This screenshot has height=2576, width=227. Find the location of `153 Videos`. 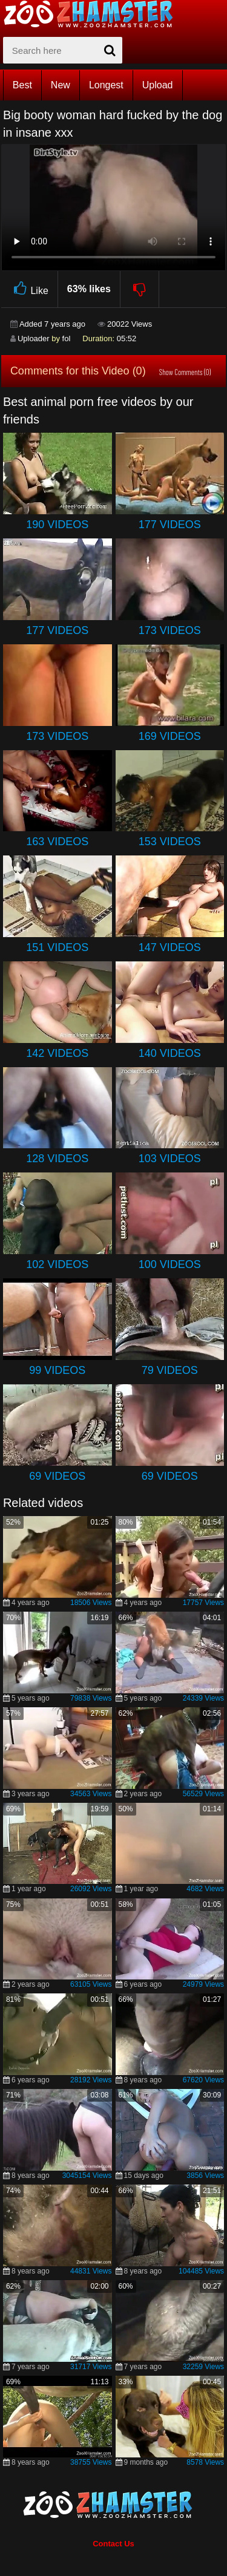

153 Videos is located at coordinates (170, 841).